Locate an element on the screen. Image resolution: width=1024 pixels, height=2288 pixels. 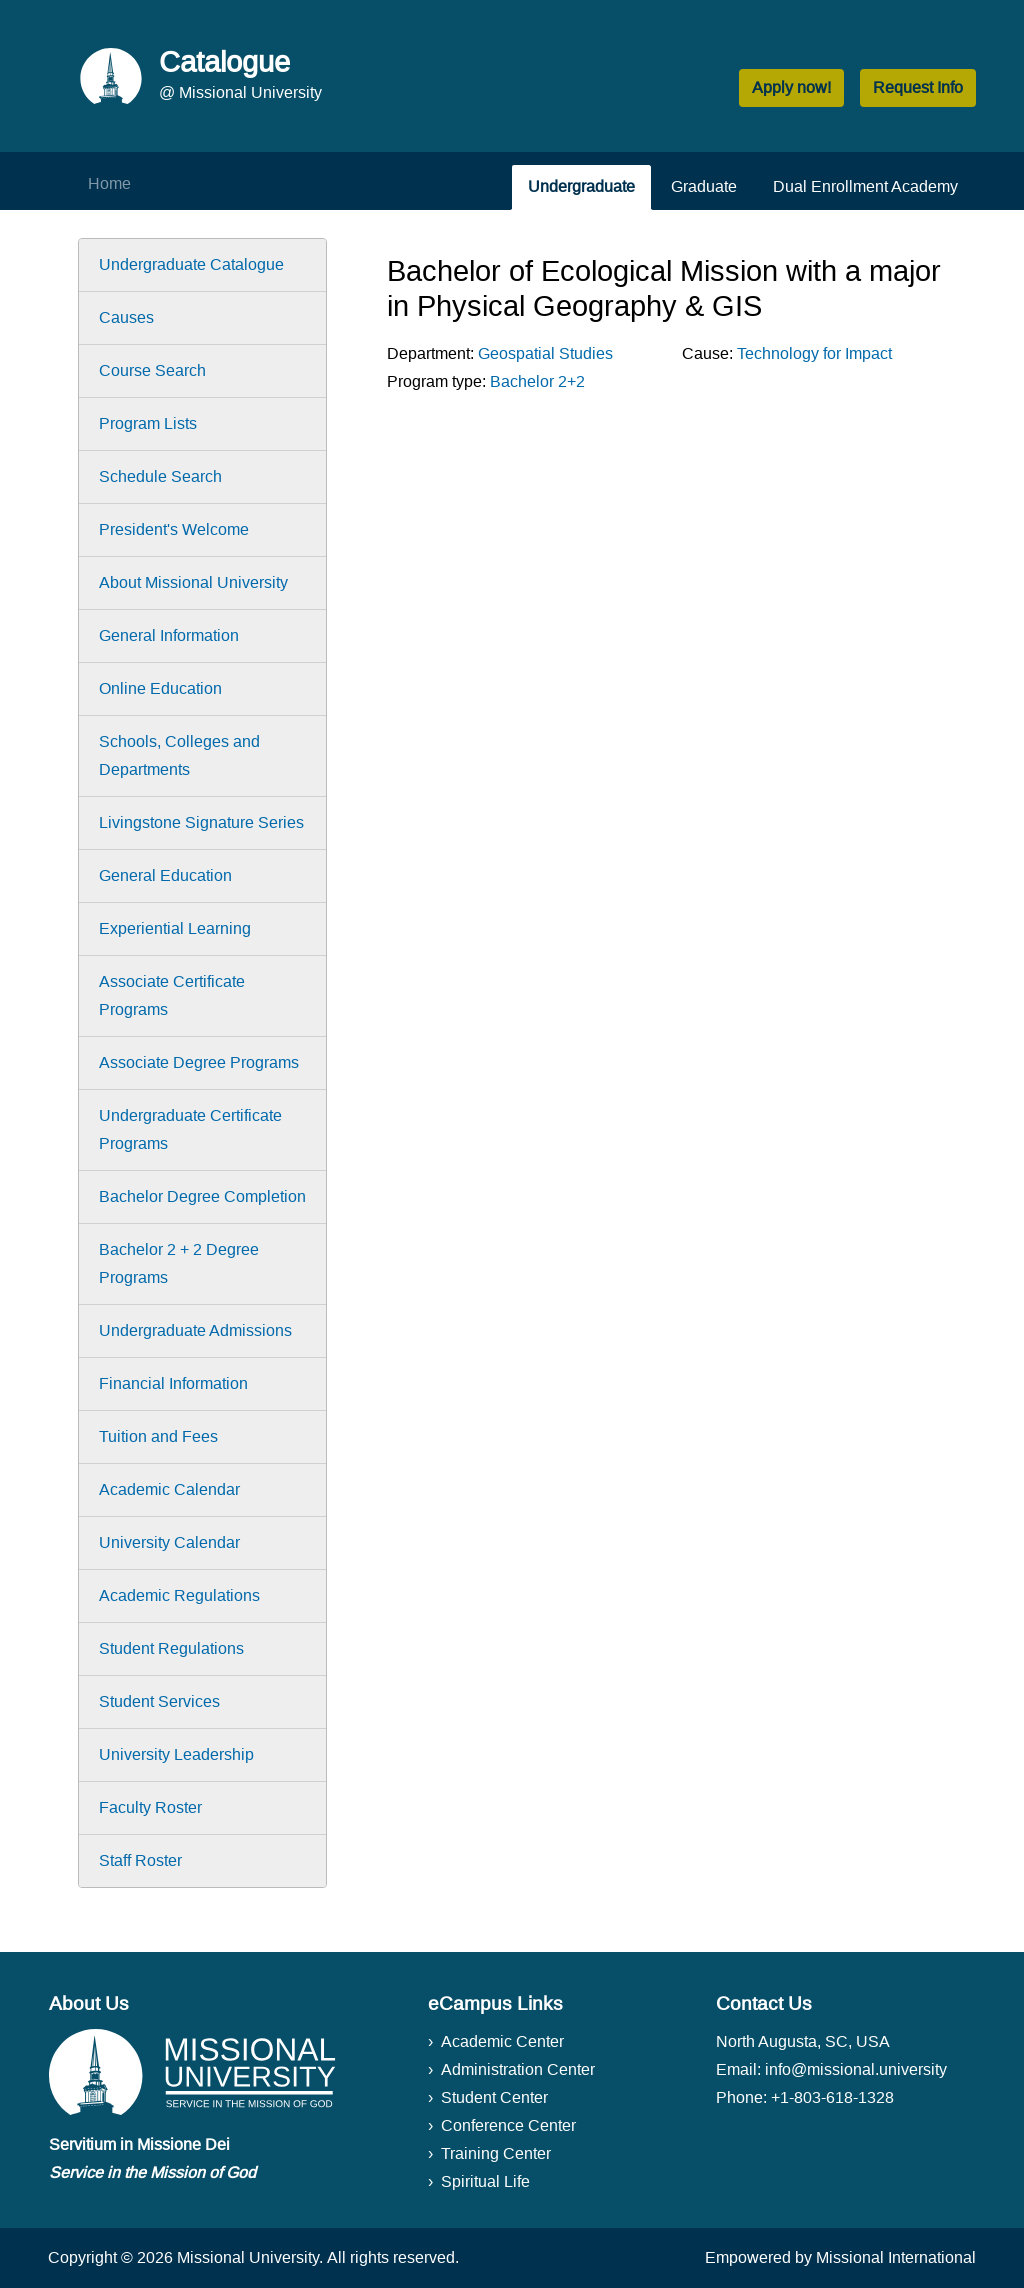
About Missional University is located at coordinates (193, 582).